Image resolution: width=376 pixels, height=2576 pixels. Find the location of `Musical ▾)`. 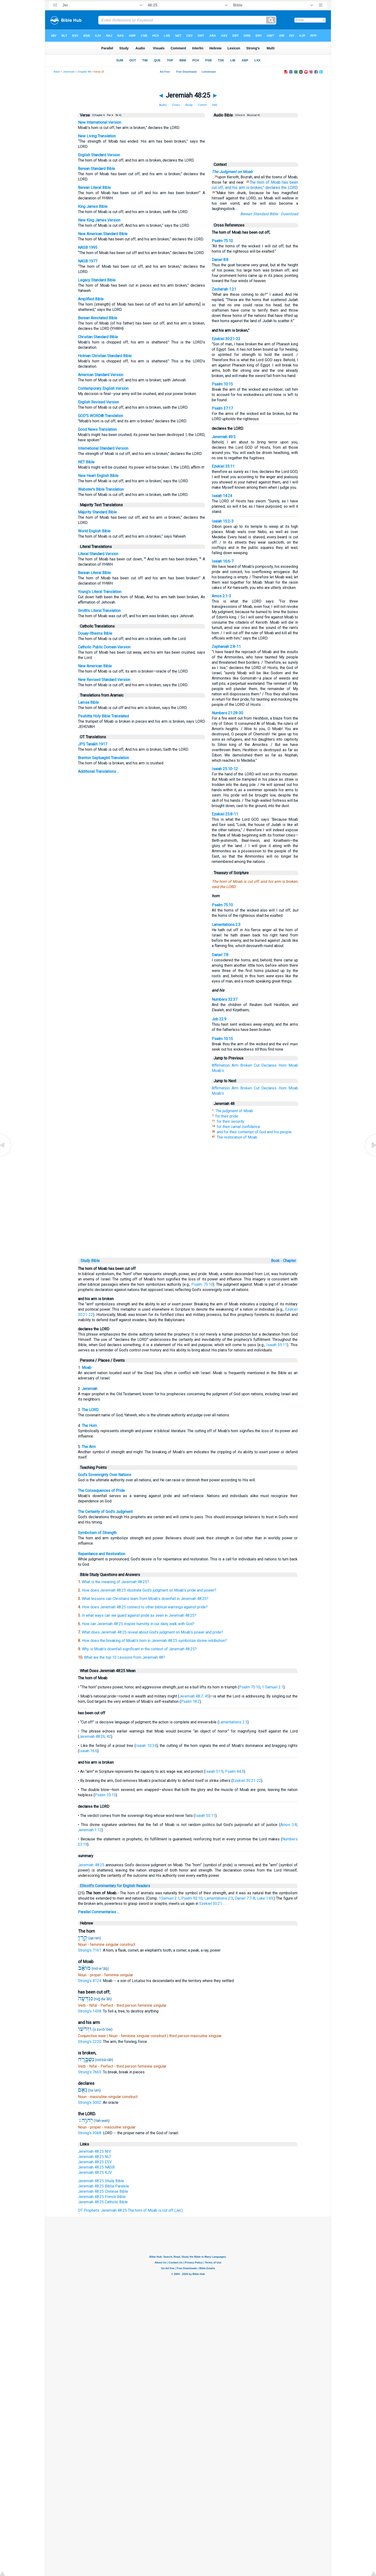

Musical ▾) is located at coordinates (253, 115).